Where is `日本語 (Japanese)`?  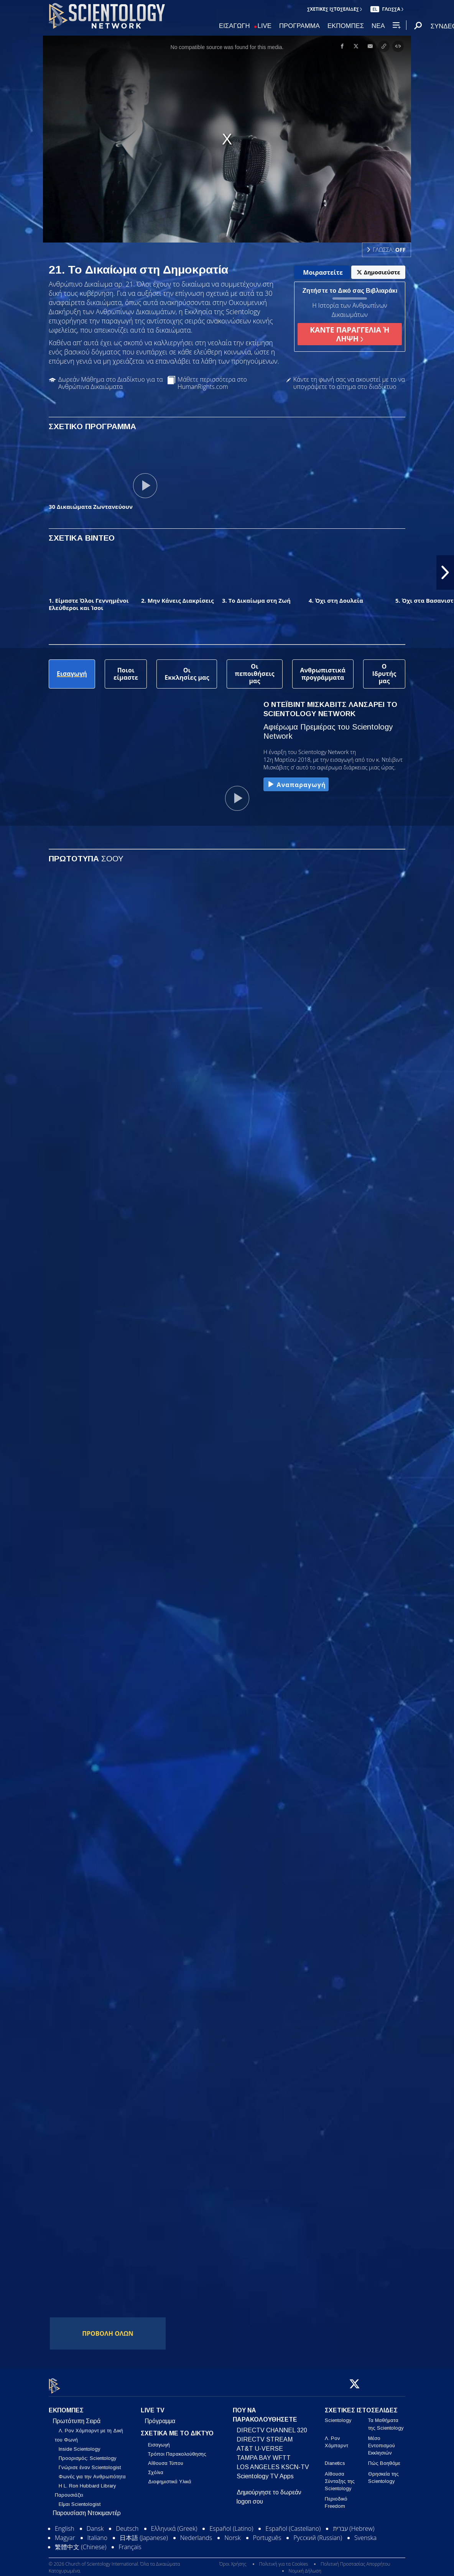
日本語 (Japanese) is located at coordinates (144, 2533).